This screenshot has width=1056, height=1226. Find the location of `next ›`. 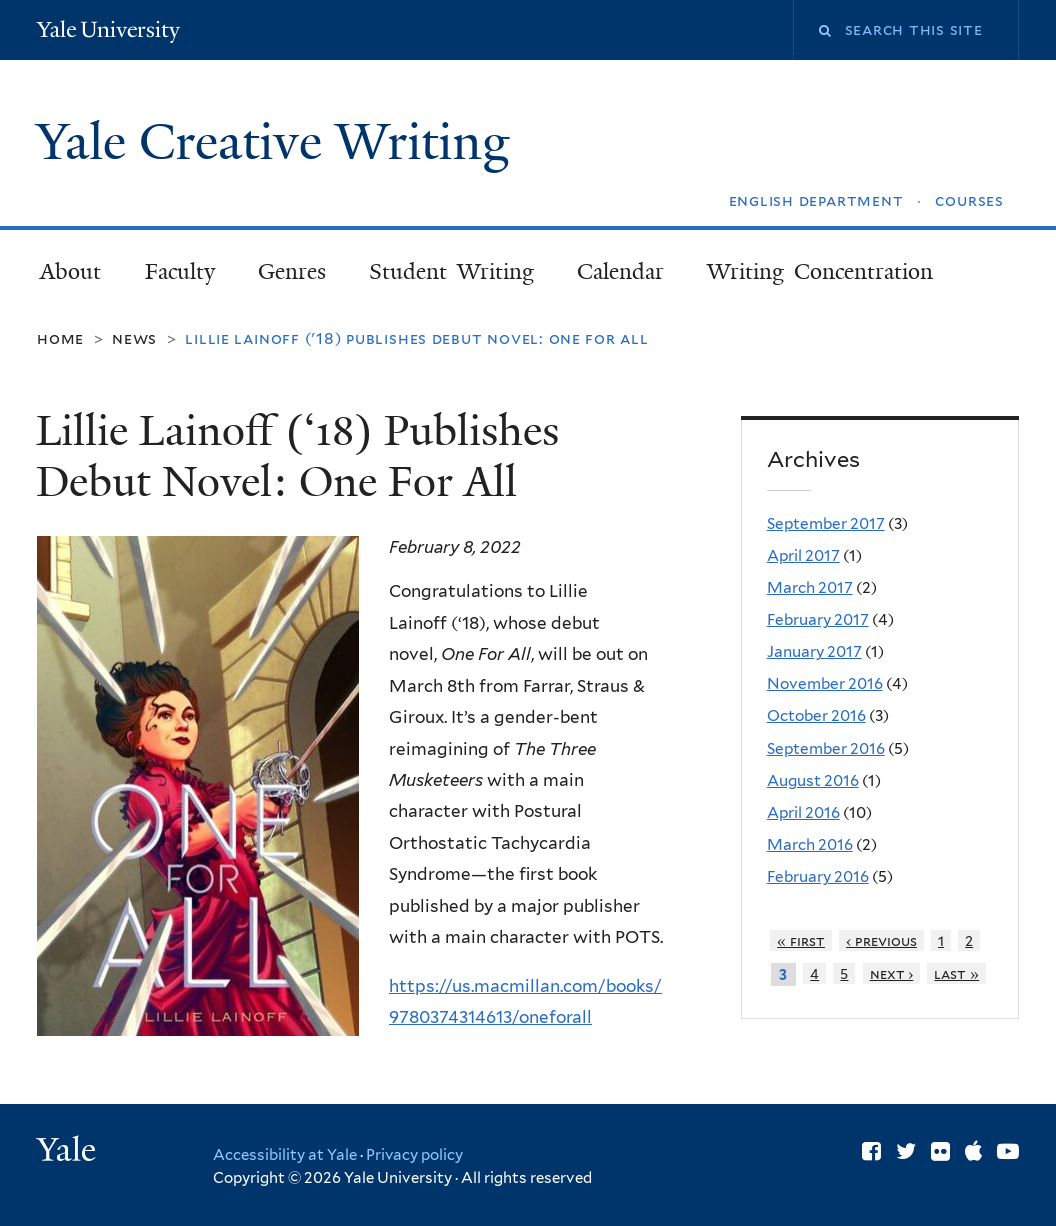

next › is located at coordinates (892, 973).